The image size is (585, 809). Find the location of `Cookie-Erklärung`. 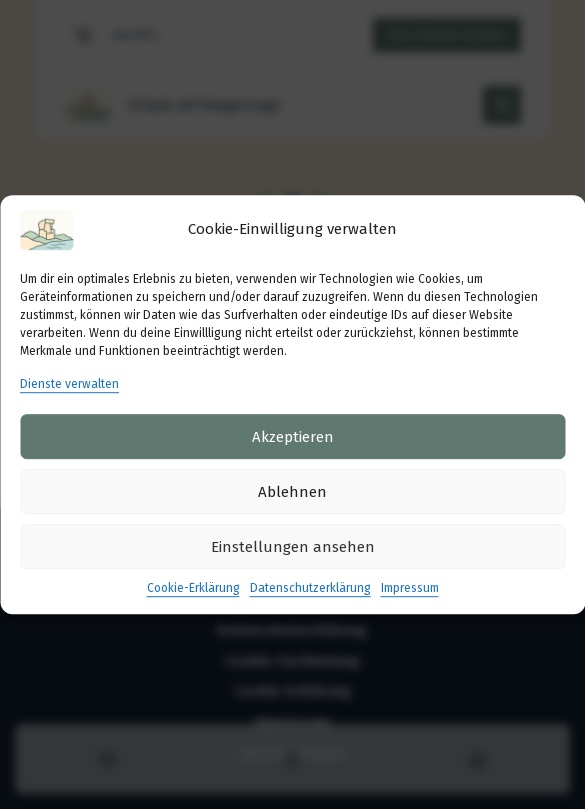

Cookie-Erklärung is located at coordinates (193, 589).